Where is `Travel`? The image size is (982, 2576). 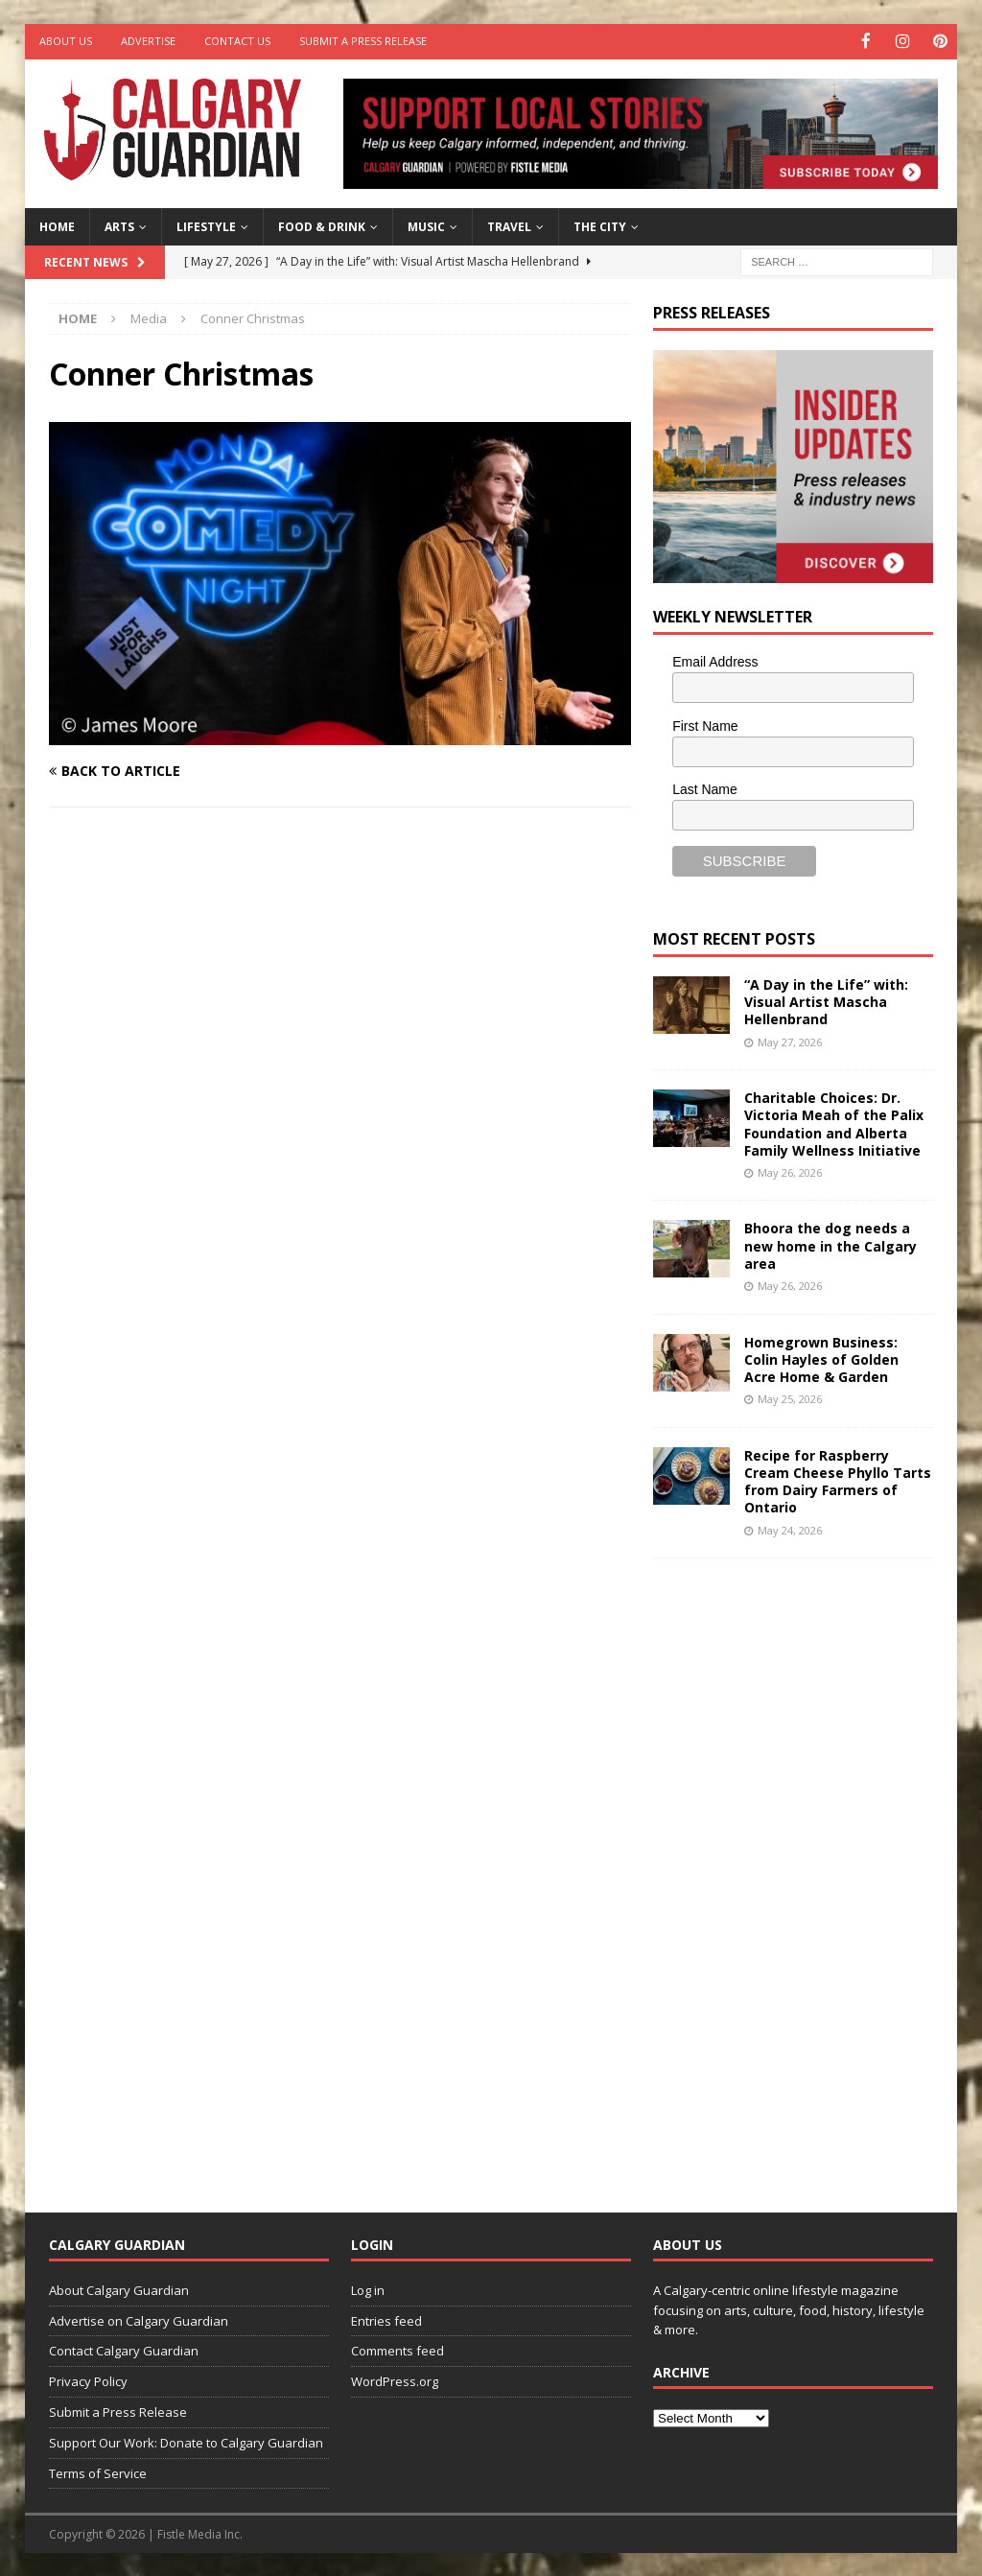
Travel is located at coordinates (509, 225).